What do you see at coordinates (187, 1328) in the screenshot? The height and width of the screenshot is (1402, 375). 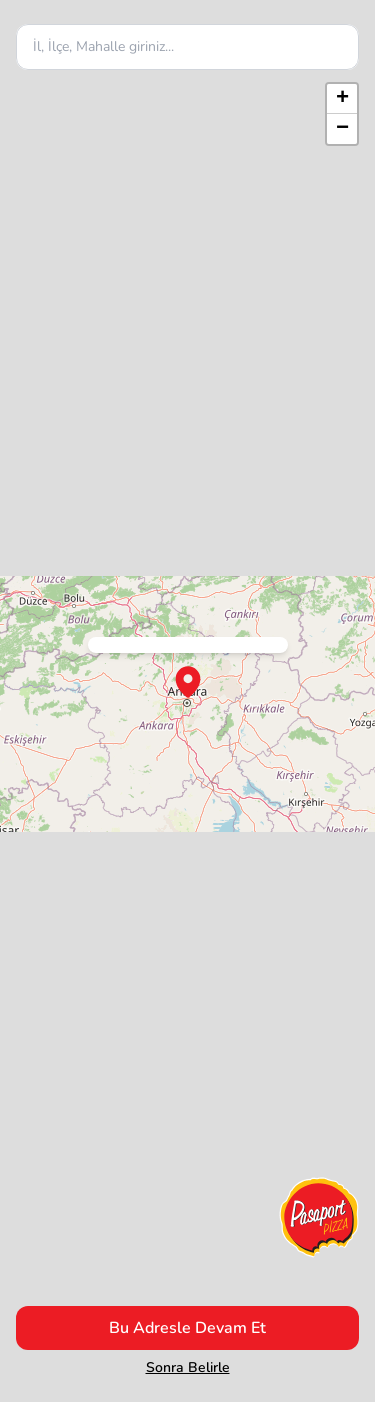 I see `Bu Adresle Devam Et` at bounding box center [187, 1328].